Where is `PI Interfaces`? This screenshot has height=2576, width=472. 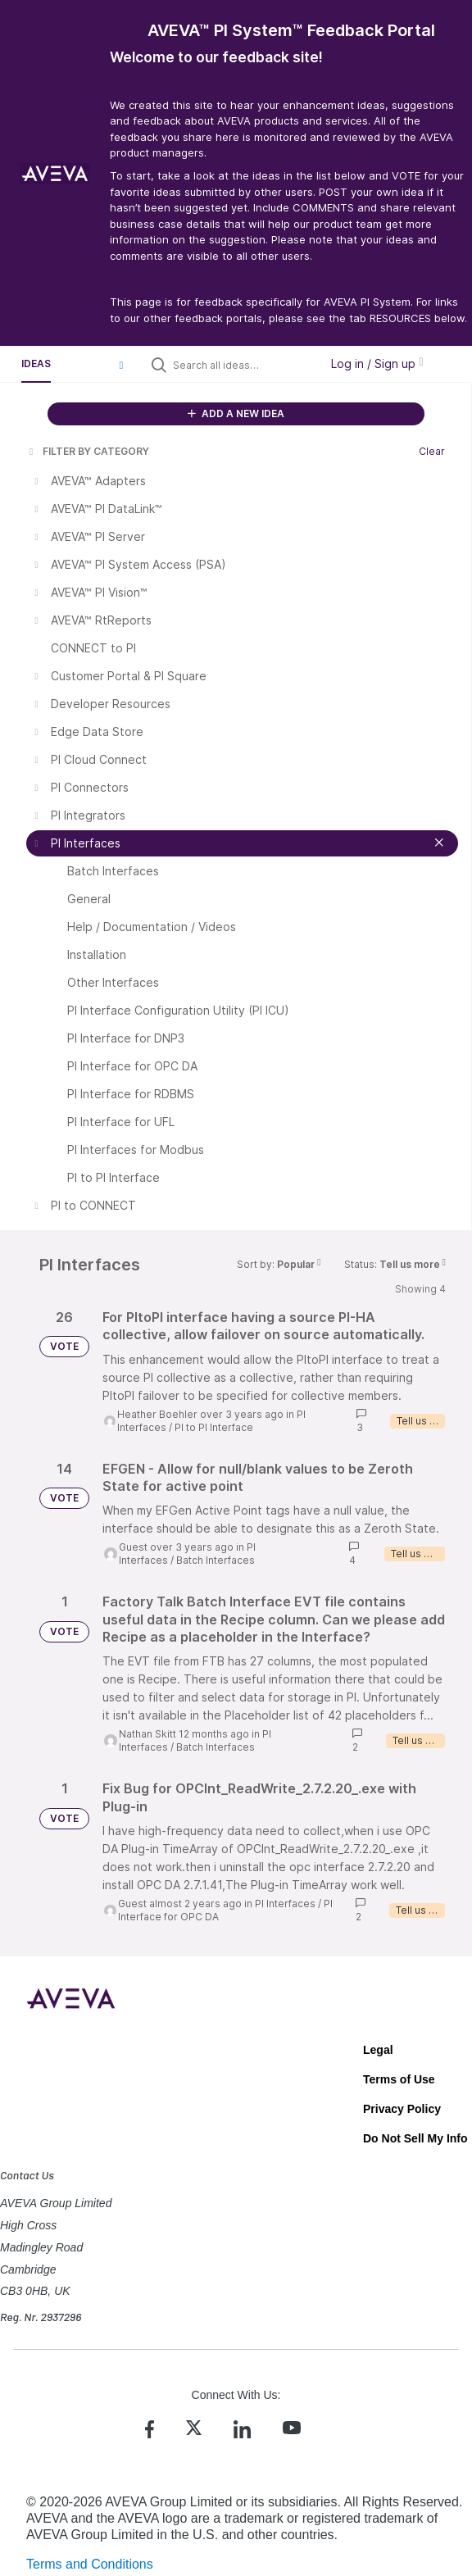
PI Interfaces is located at coordinates (285, 1903).